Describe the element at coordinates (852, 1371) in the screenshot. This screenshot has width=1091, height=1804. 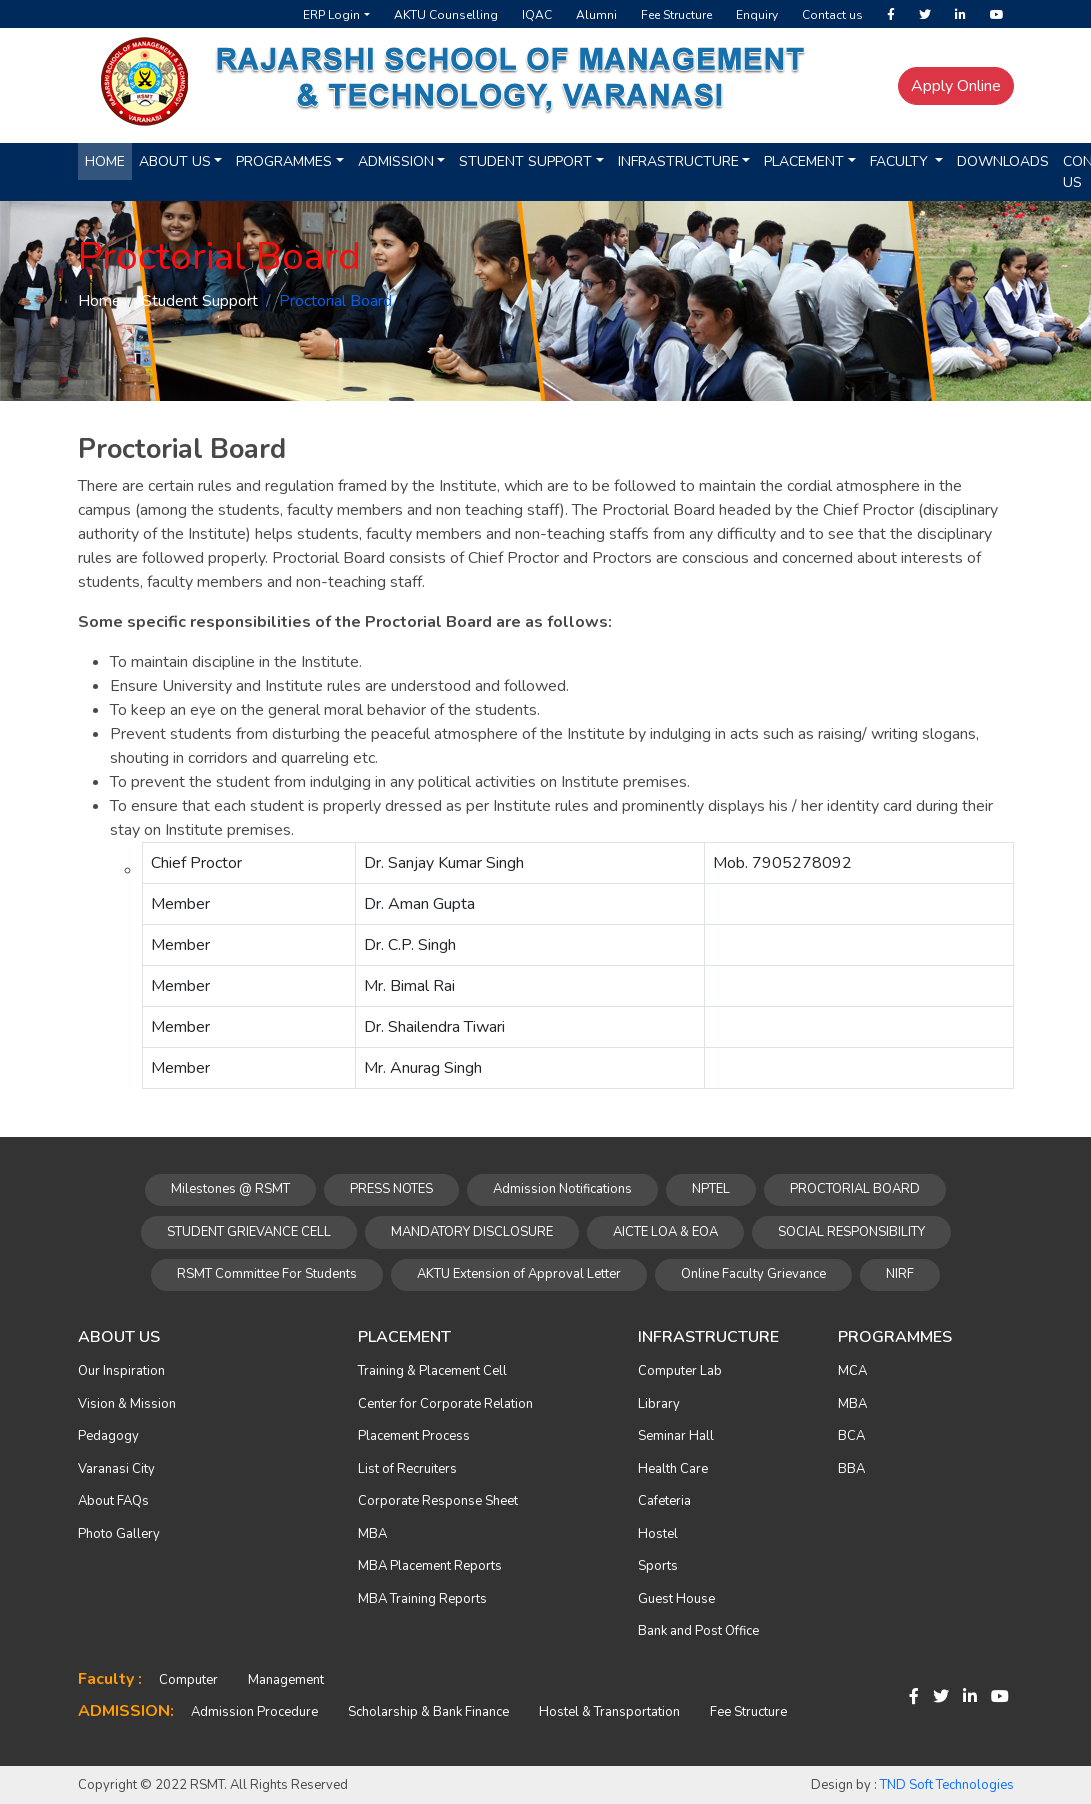
I see `MCA` at that location.